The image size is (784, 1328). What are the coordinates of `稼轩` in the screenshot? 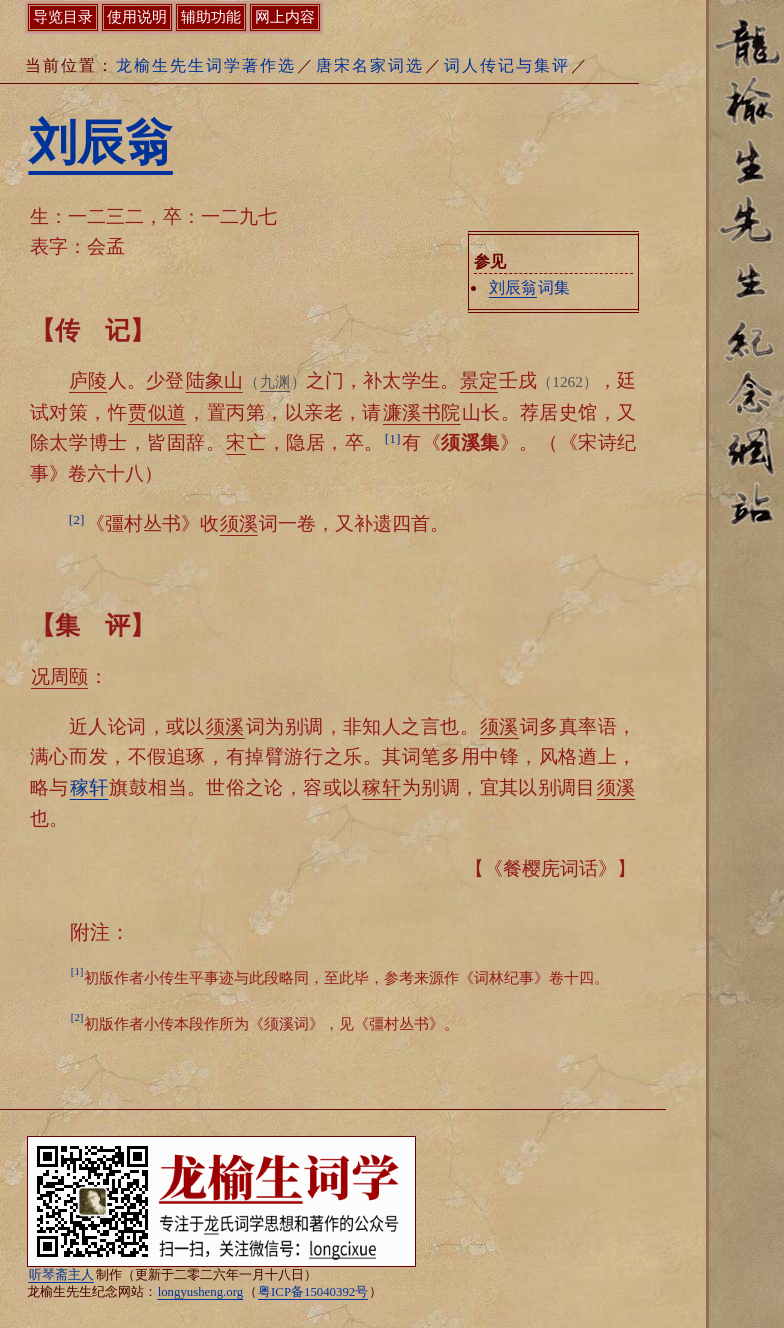 It's located at (89, 787).